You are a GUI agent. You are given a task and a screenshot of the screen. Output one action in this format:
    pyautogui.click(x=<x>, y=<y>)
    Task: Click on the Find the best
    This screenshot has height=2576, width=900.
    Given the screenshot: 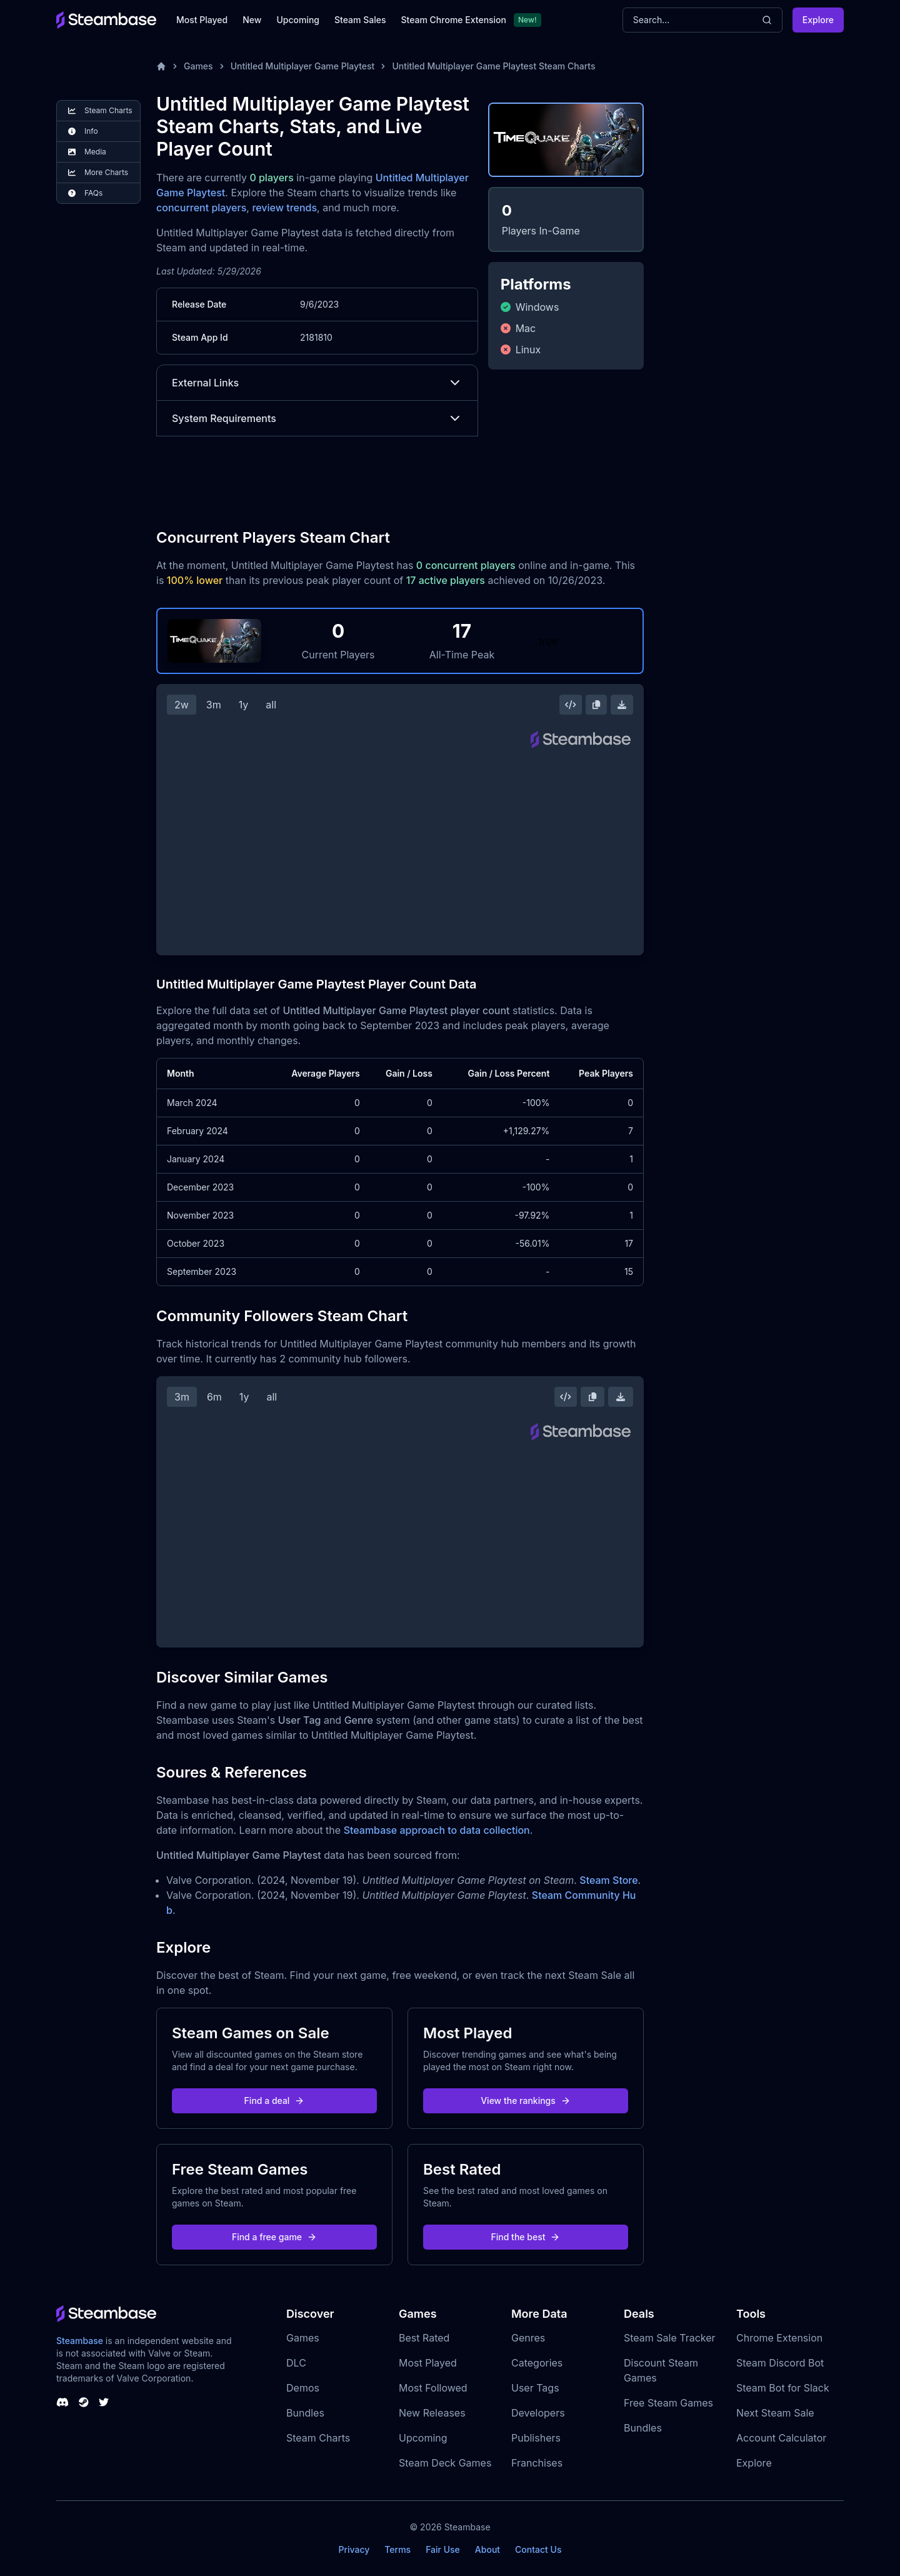 What is the action you would take?
    pyautogui.click(x=526, y=2236)
    